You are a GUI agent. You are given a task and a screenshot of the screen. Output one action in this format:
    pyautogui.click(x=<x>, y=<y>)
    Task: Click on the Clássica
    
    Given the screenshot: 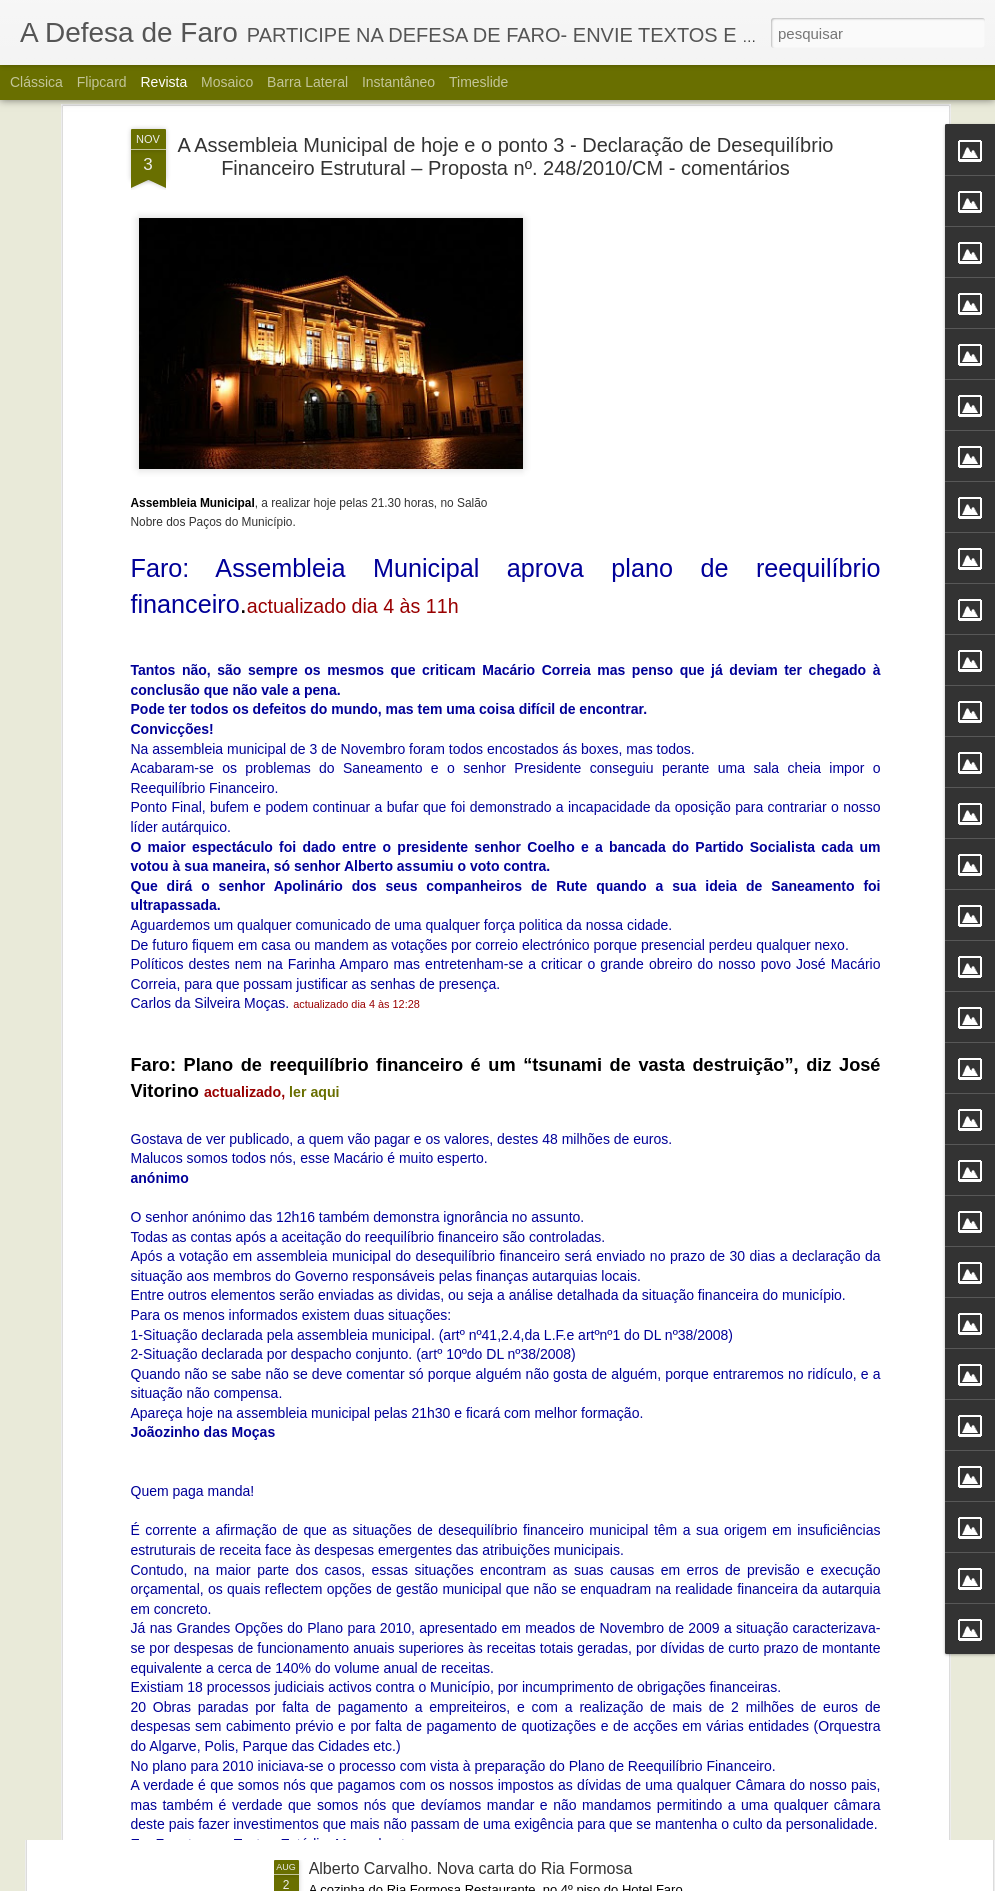 What is the action you would take?
    pyautogui.click(x=36, y=82)
    